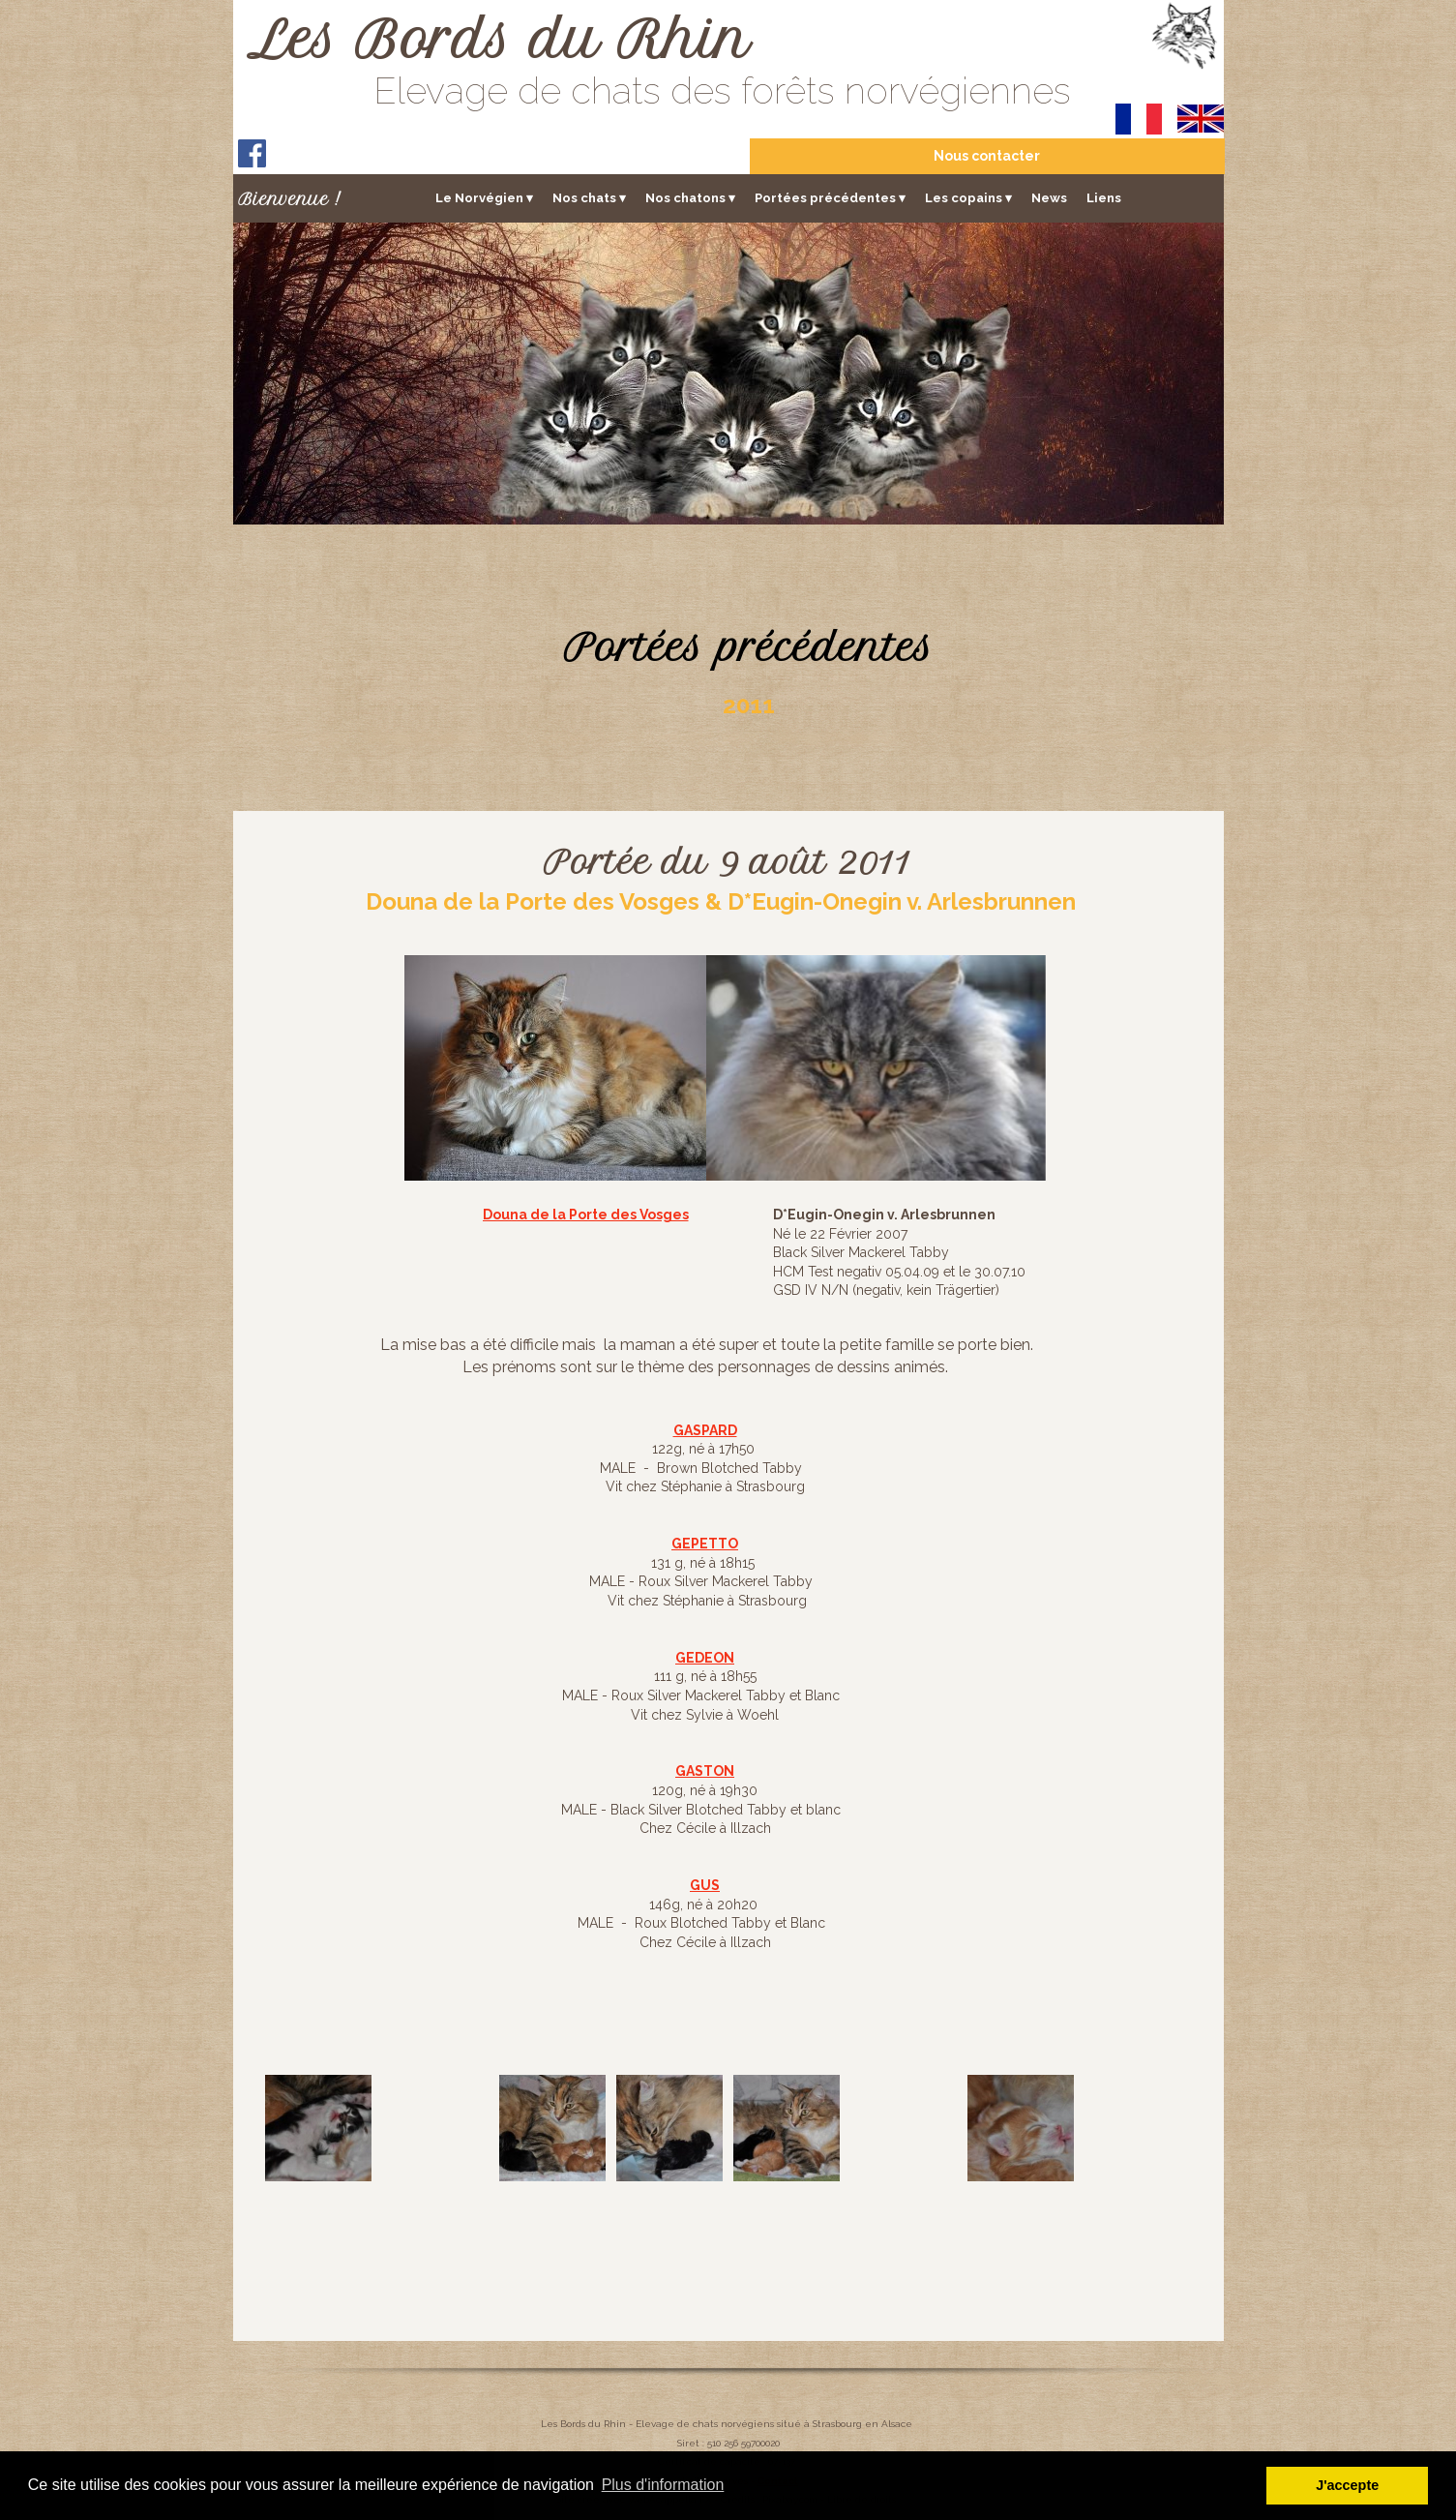 The height and width of the screenshot is (2520, 1456). Describe the element at coordinates (704, 1543) in the screenshot. I see `GEPETTO` at that location.